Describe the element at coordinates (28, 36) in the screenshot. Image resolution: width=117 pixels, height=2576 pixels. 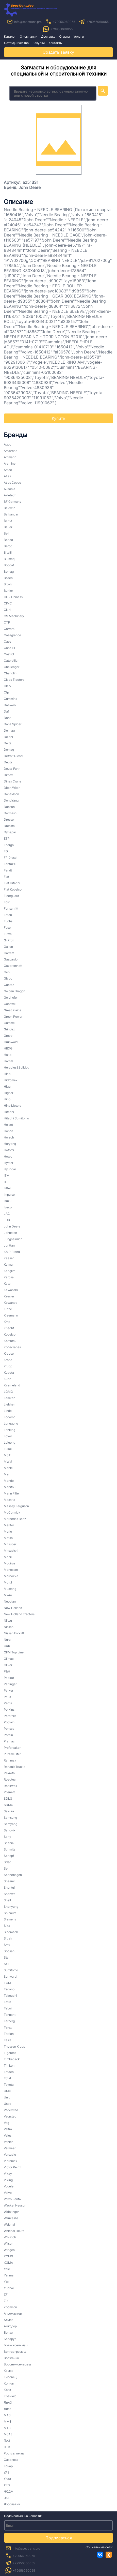
I see `О компании` at that location.